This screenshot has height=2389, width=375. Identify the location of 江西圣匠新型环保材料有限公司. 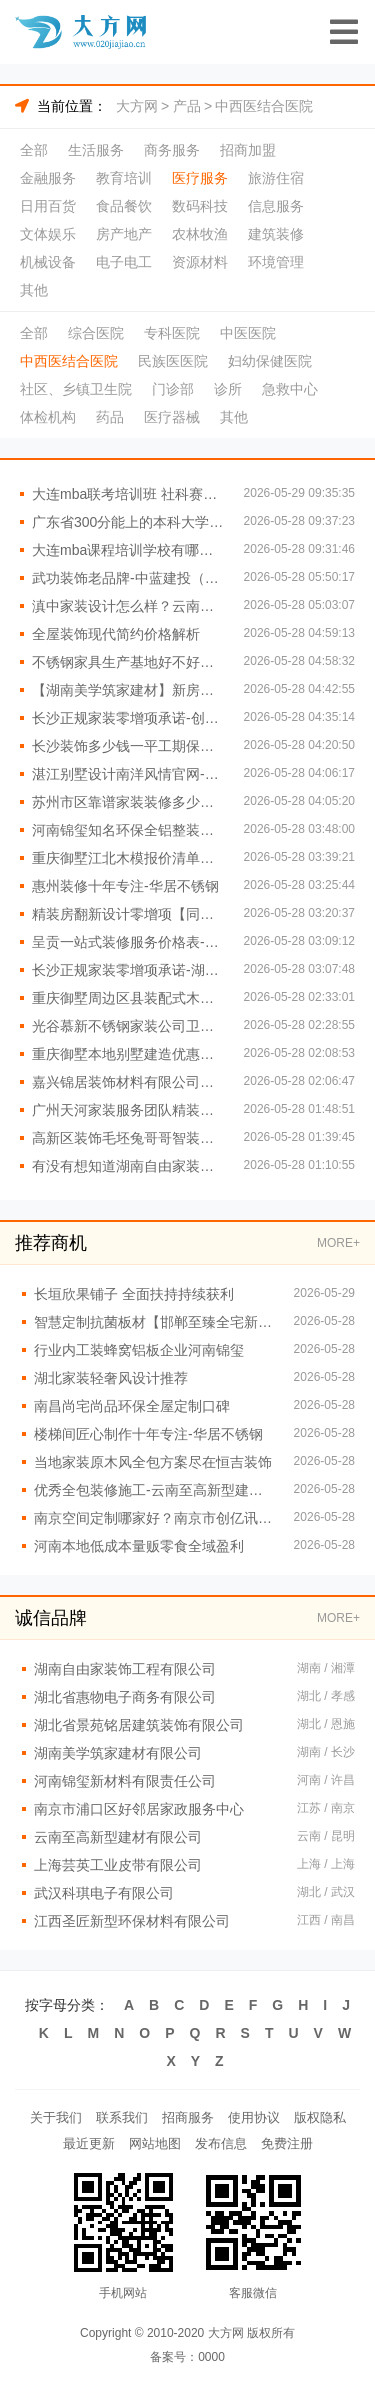
(132, 1921).